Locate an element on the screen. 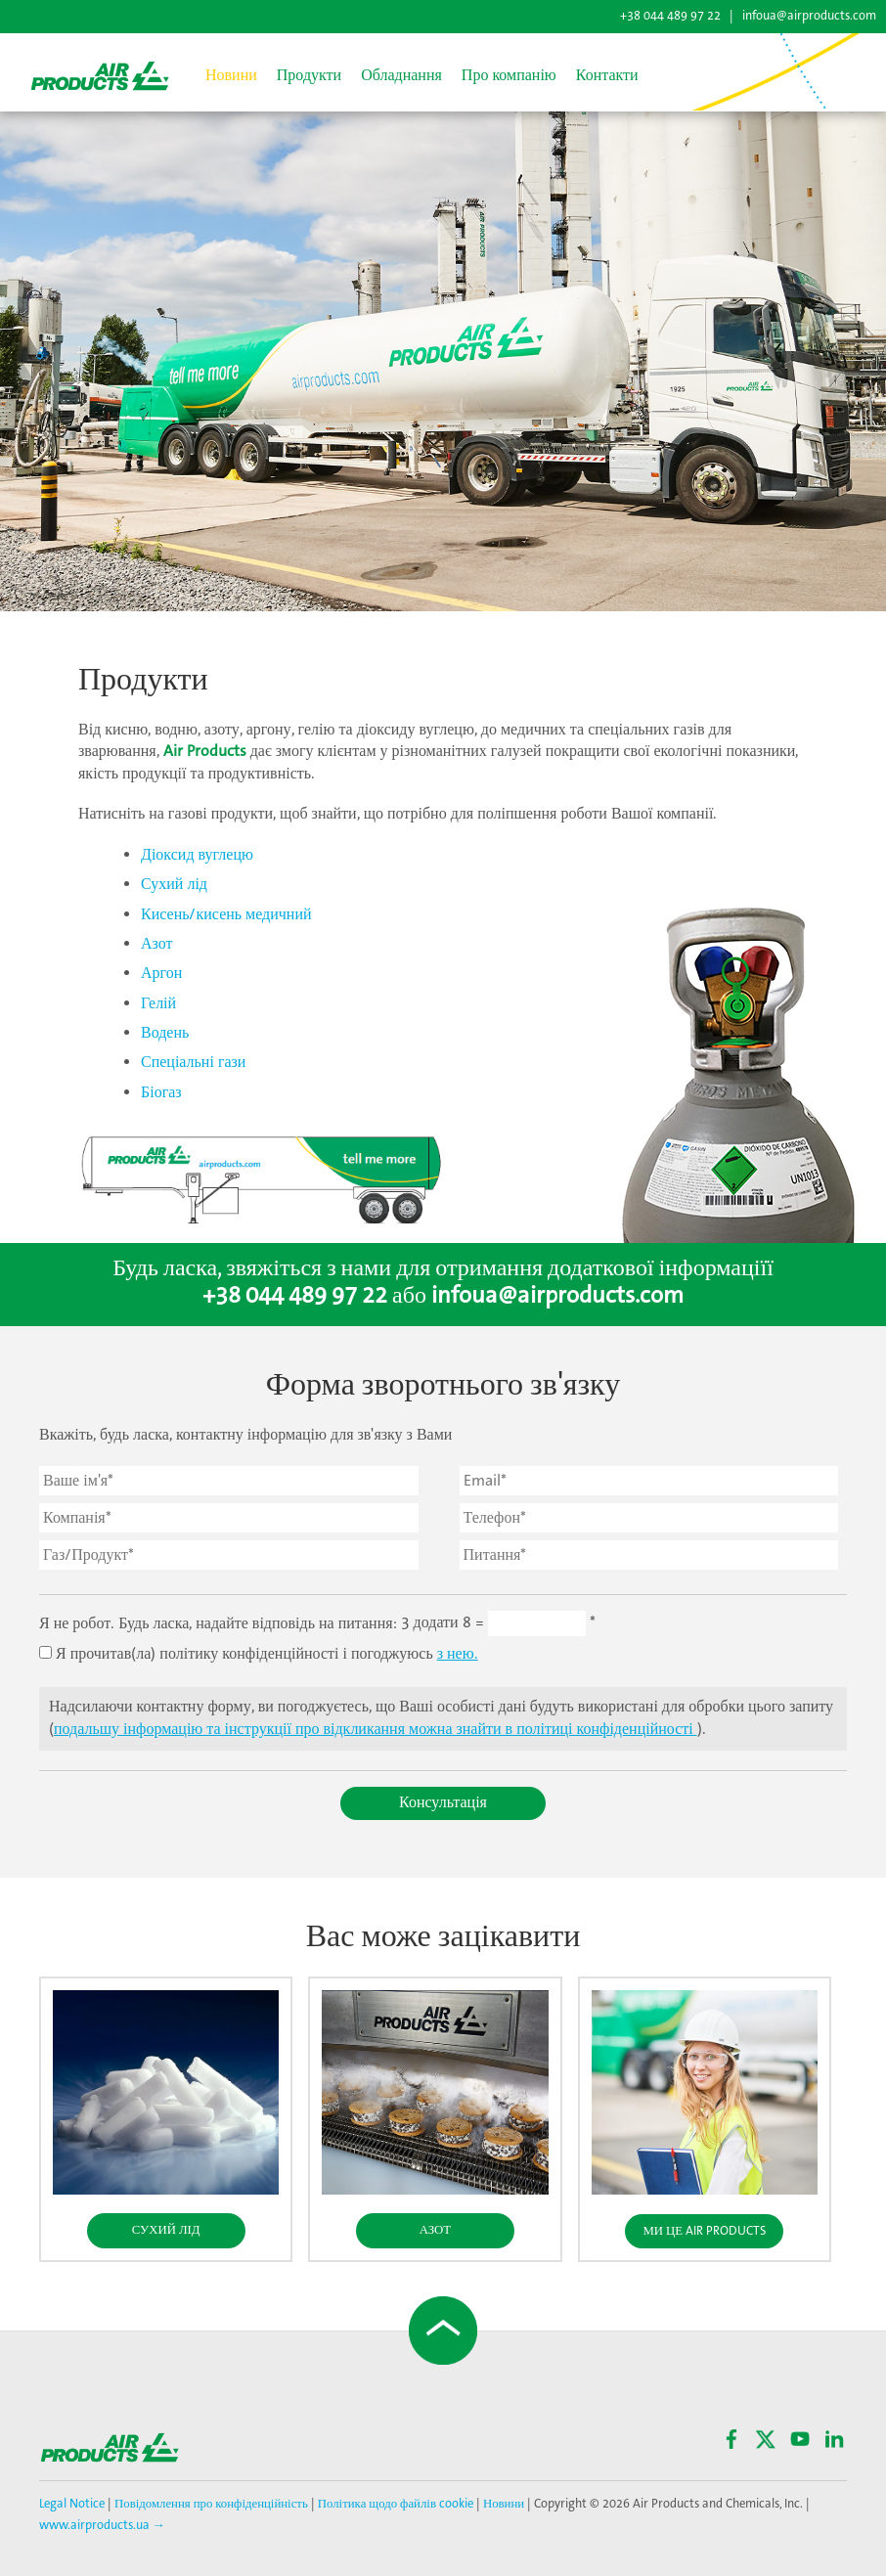 Image resolution: width=886 pixels, height=2576 pixels. +38 044 489 97 22 is located at coordinates (294, 1296).